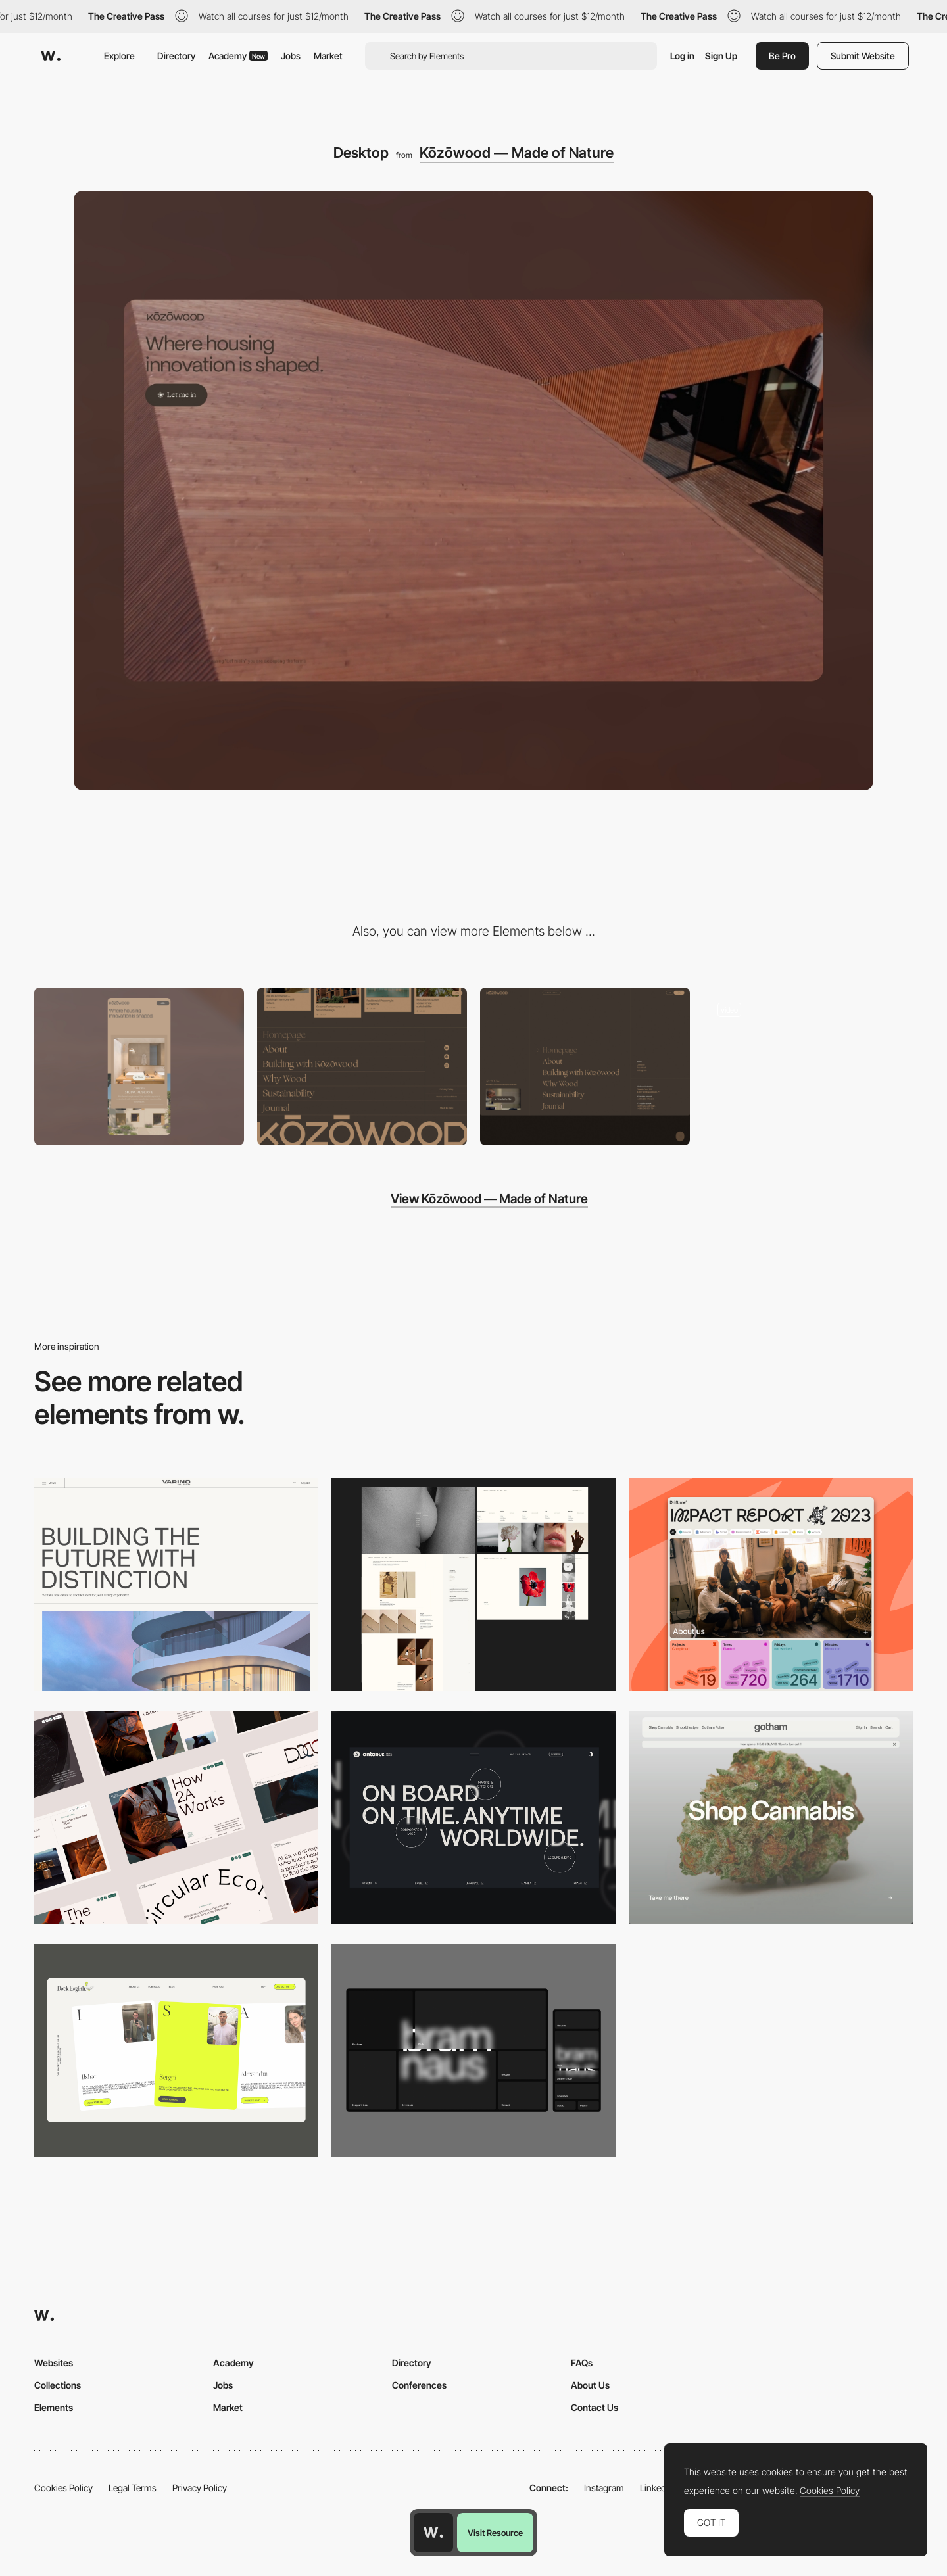 The image size is (947, 2576). Describe the element at coordinates (582, 2362) in the screenshot. I see `FAQs` at that location.